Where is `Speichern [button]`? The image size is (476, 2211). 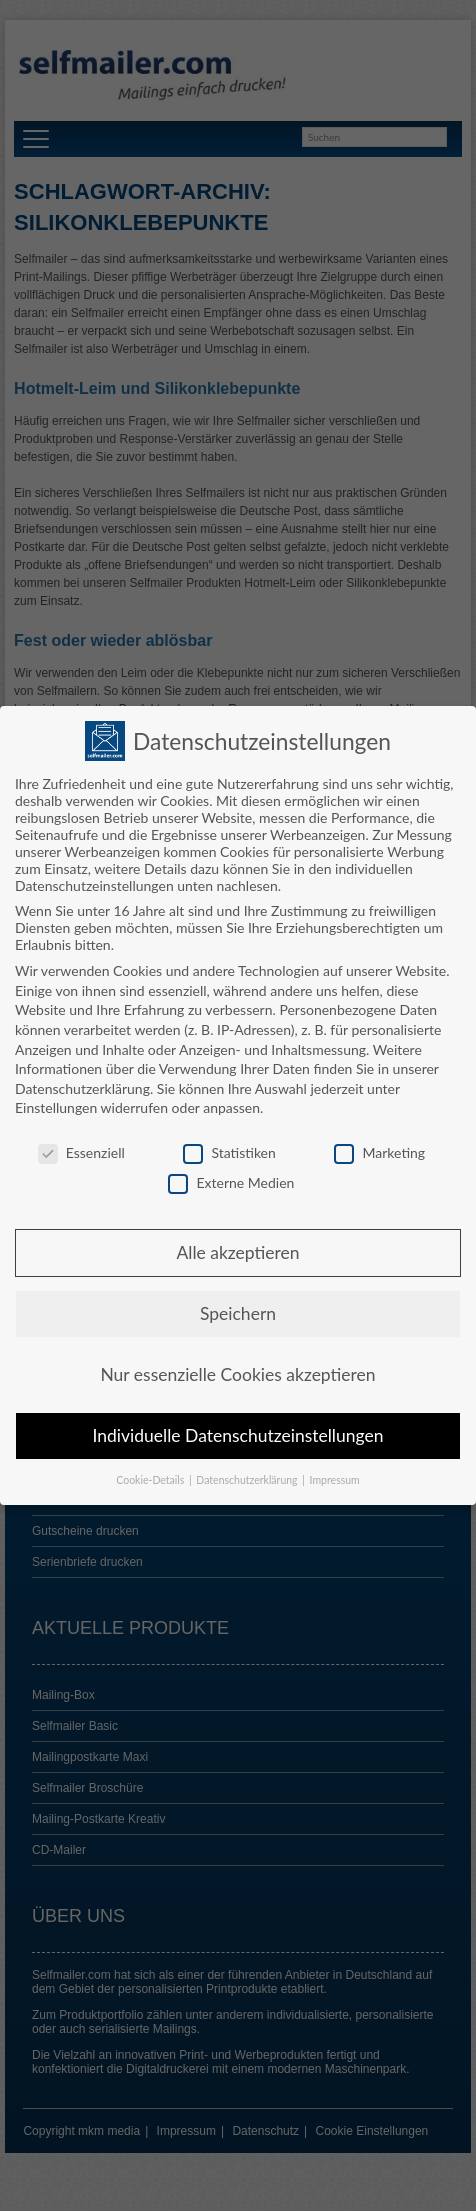 Speichern [button] is located at coordinates (238, 1305).